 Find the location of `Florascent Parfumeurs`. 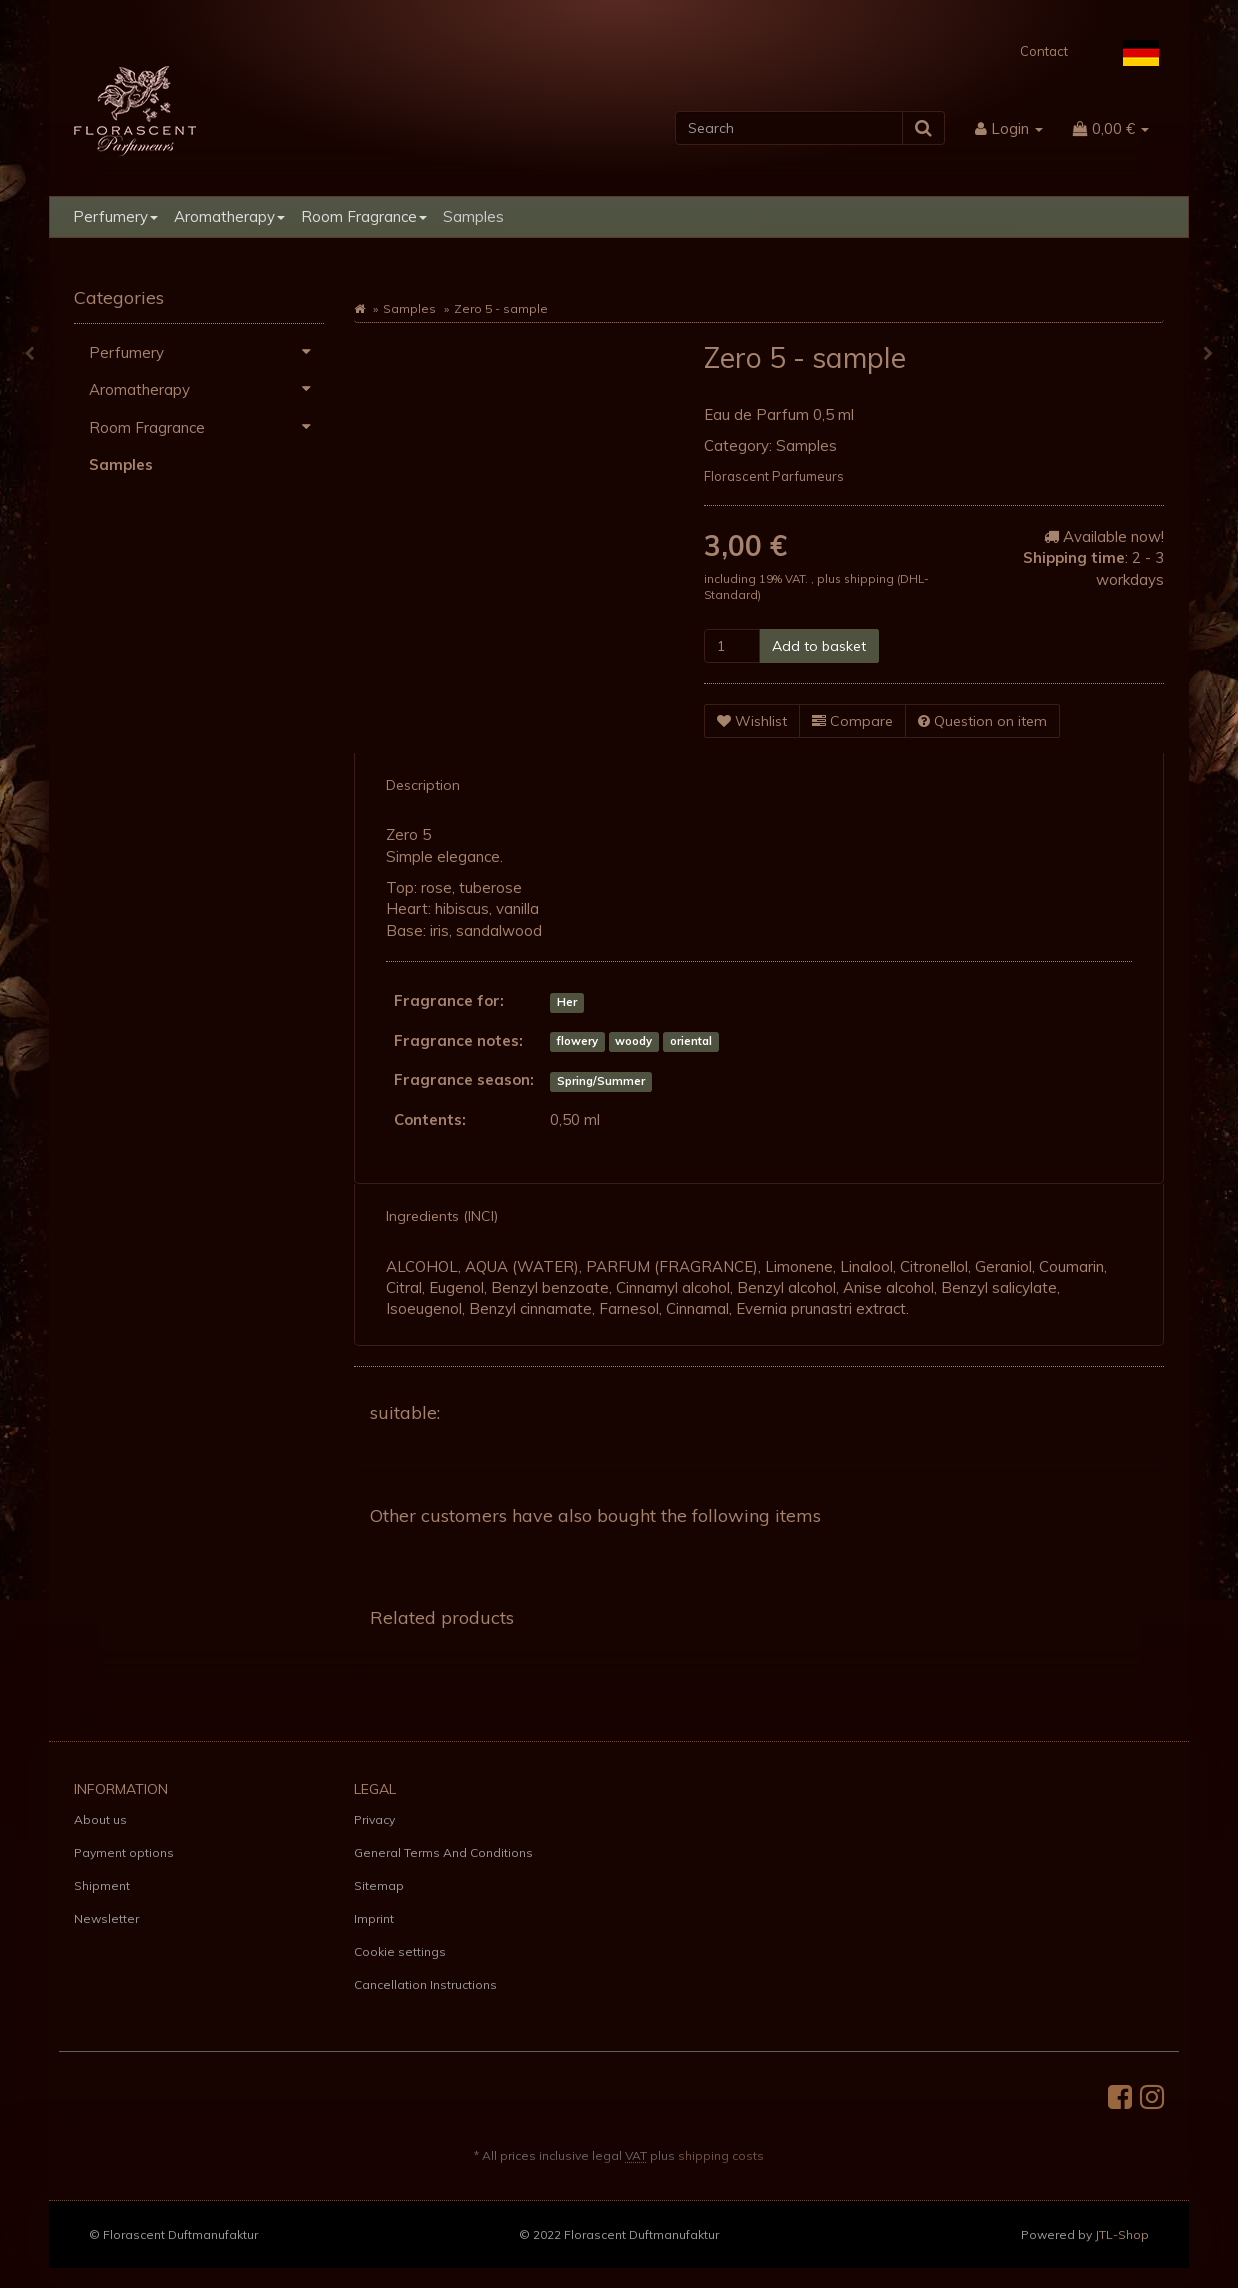

Florascent Parfumeurs is located at coordinates (774, 476).